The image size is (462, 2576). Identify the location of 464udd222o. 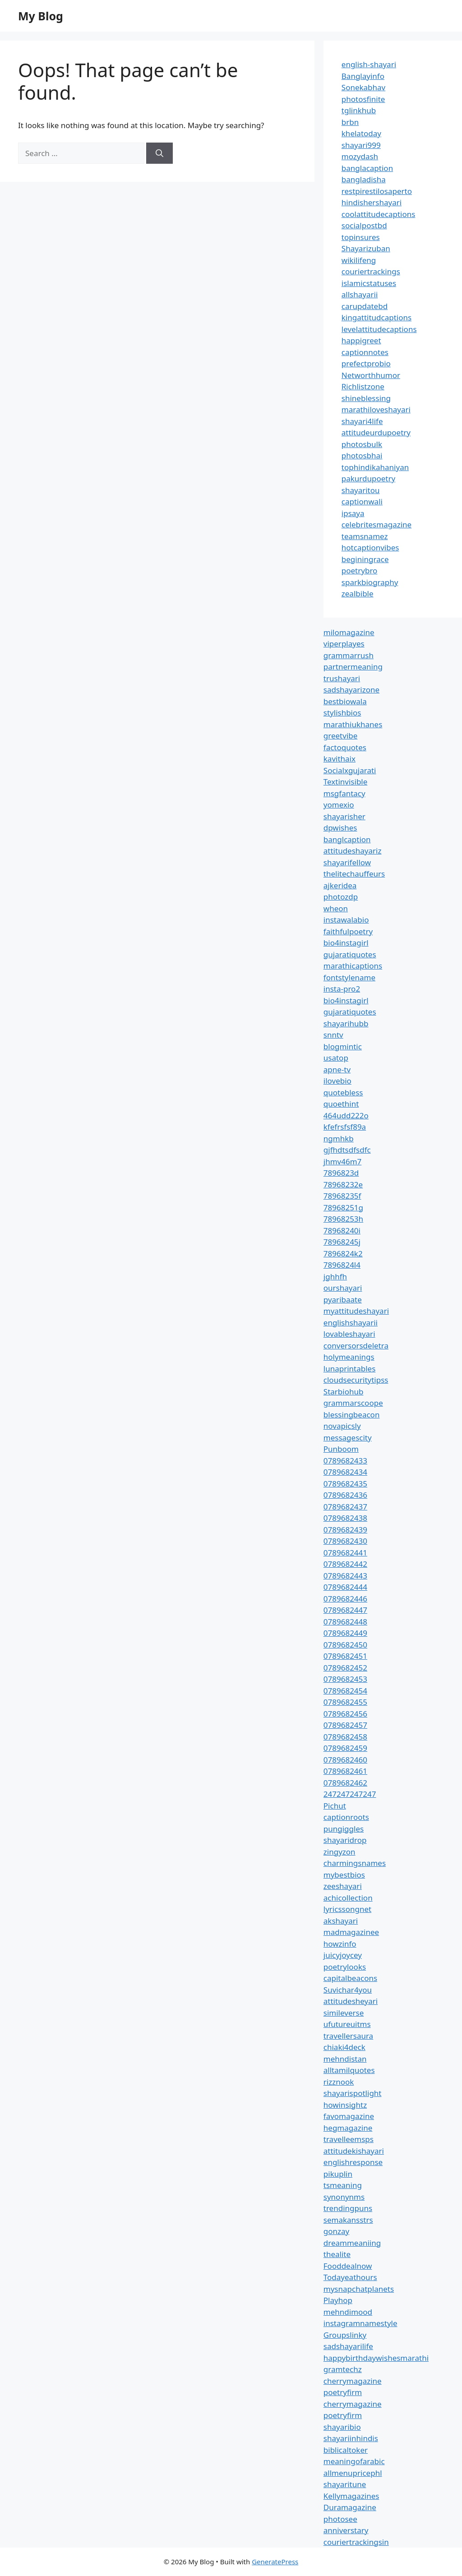
(346, 1115).